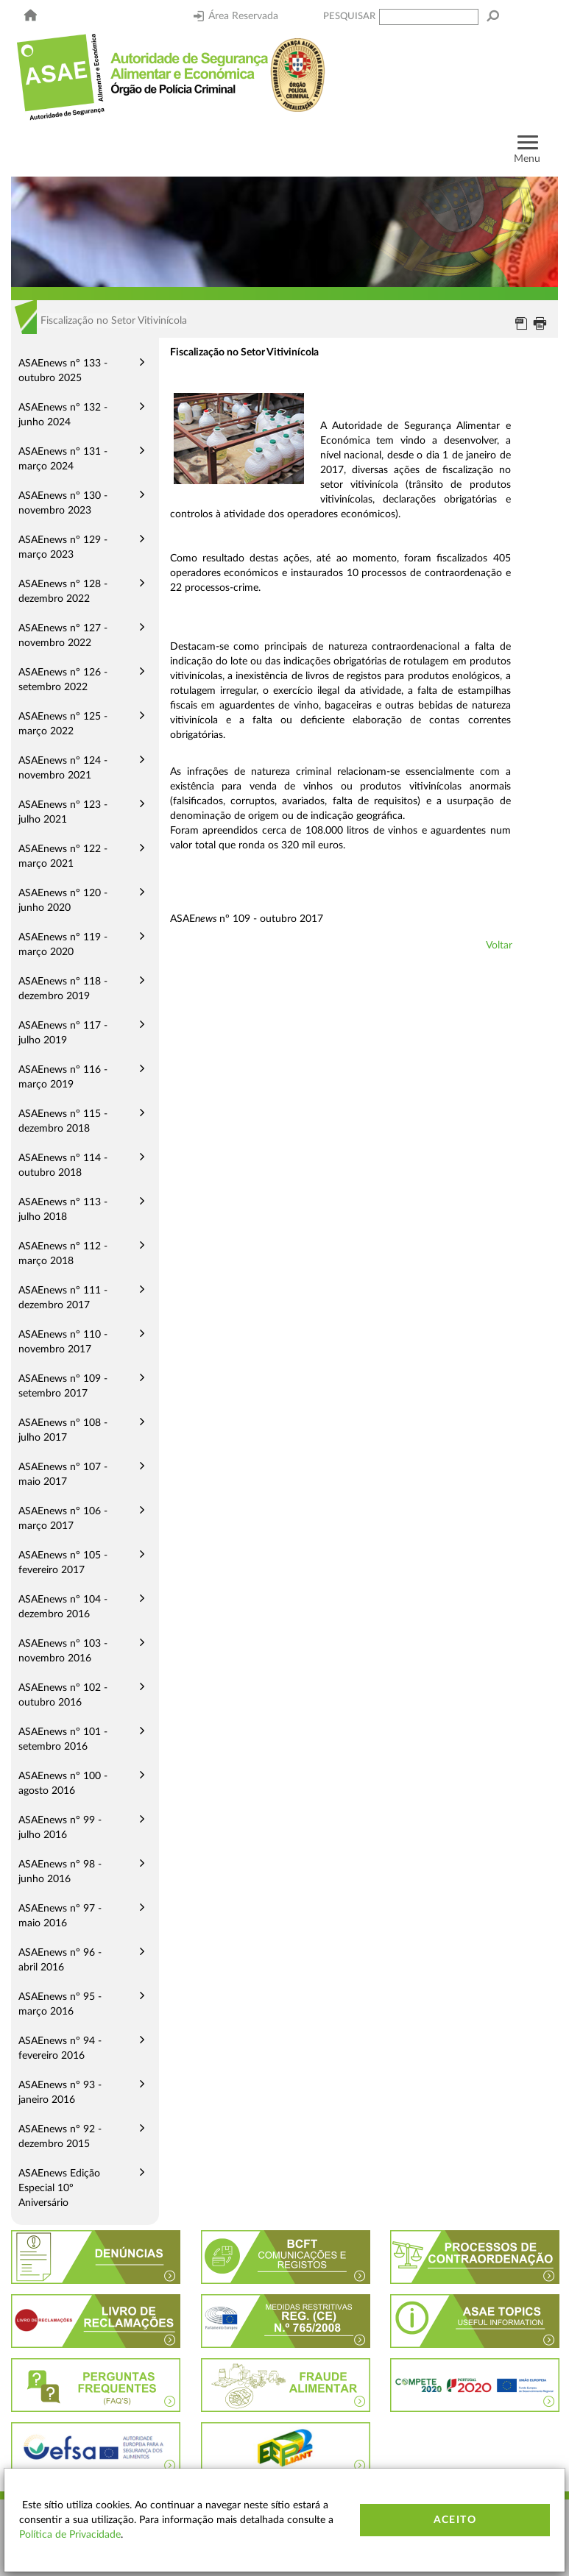  Describe the element at coordinates (62, 1739) in the screenshot. I see `ASAEnews nº 101 - setembro 2016` at that location.